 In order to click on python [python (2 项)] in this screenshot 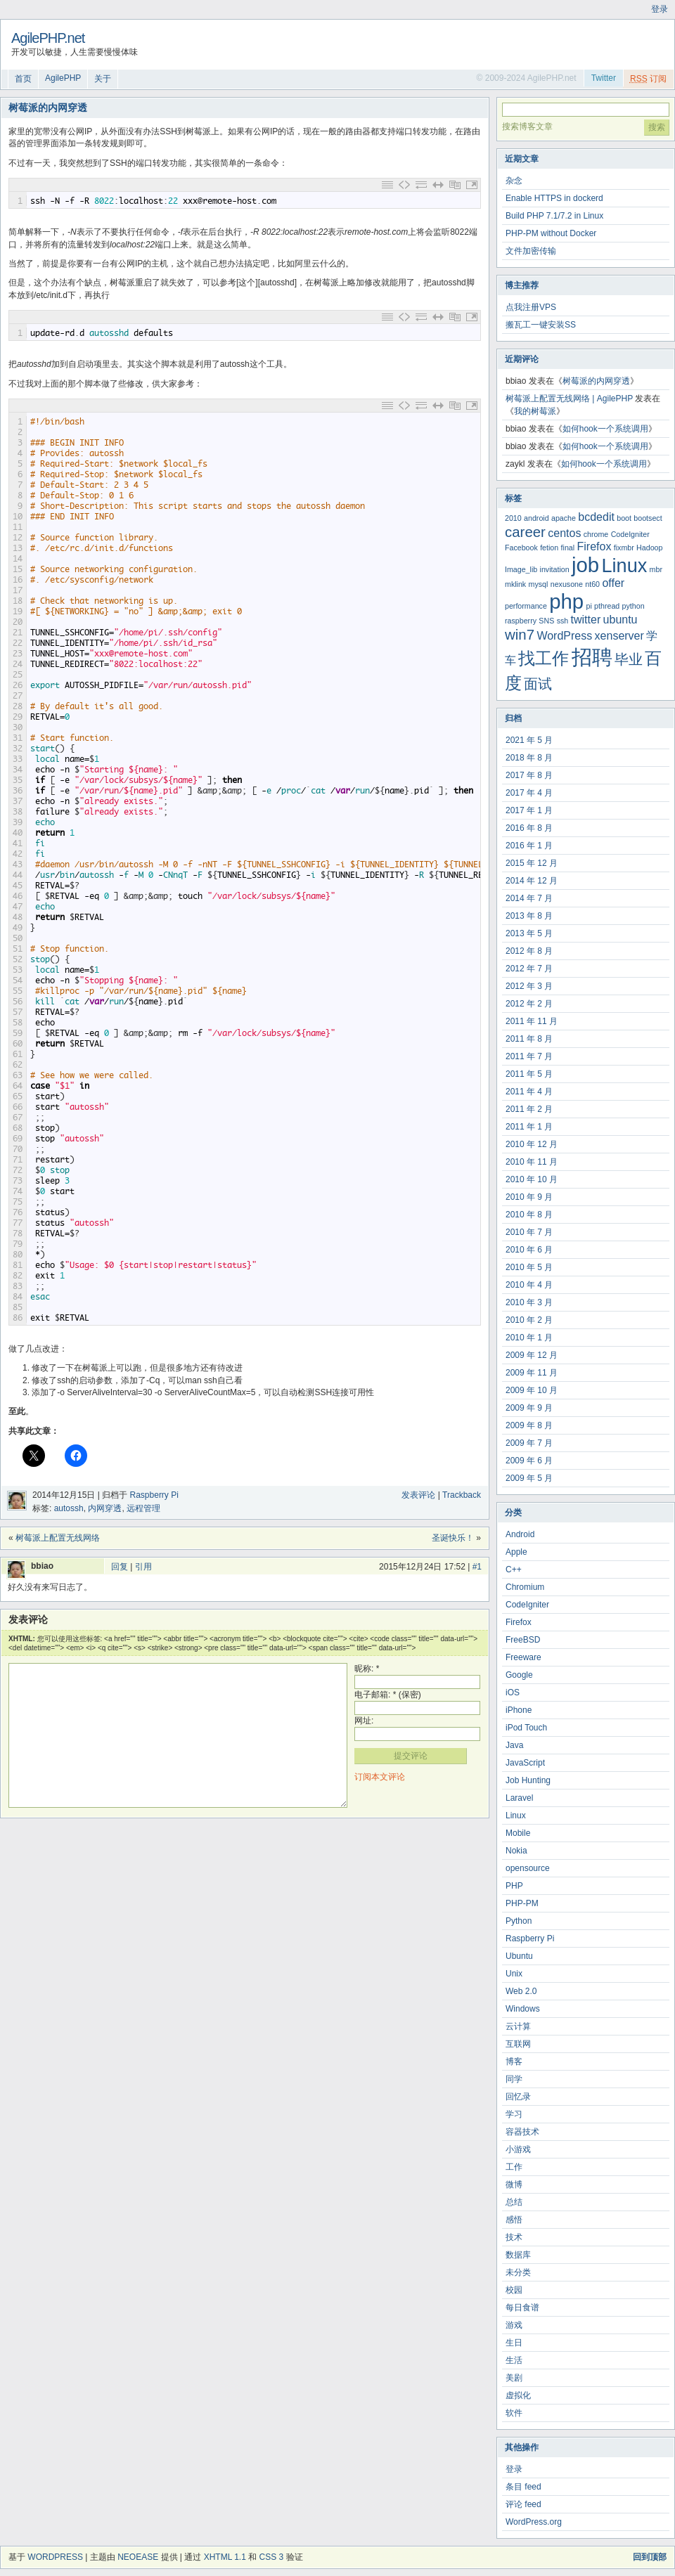, I will do `click(633, 606)`.